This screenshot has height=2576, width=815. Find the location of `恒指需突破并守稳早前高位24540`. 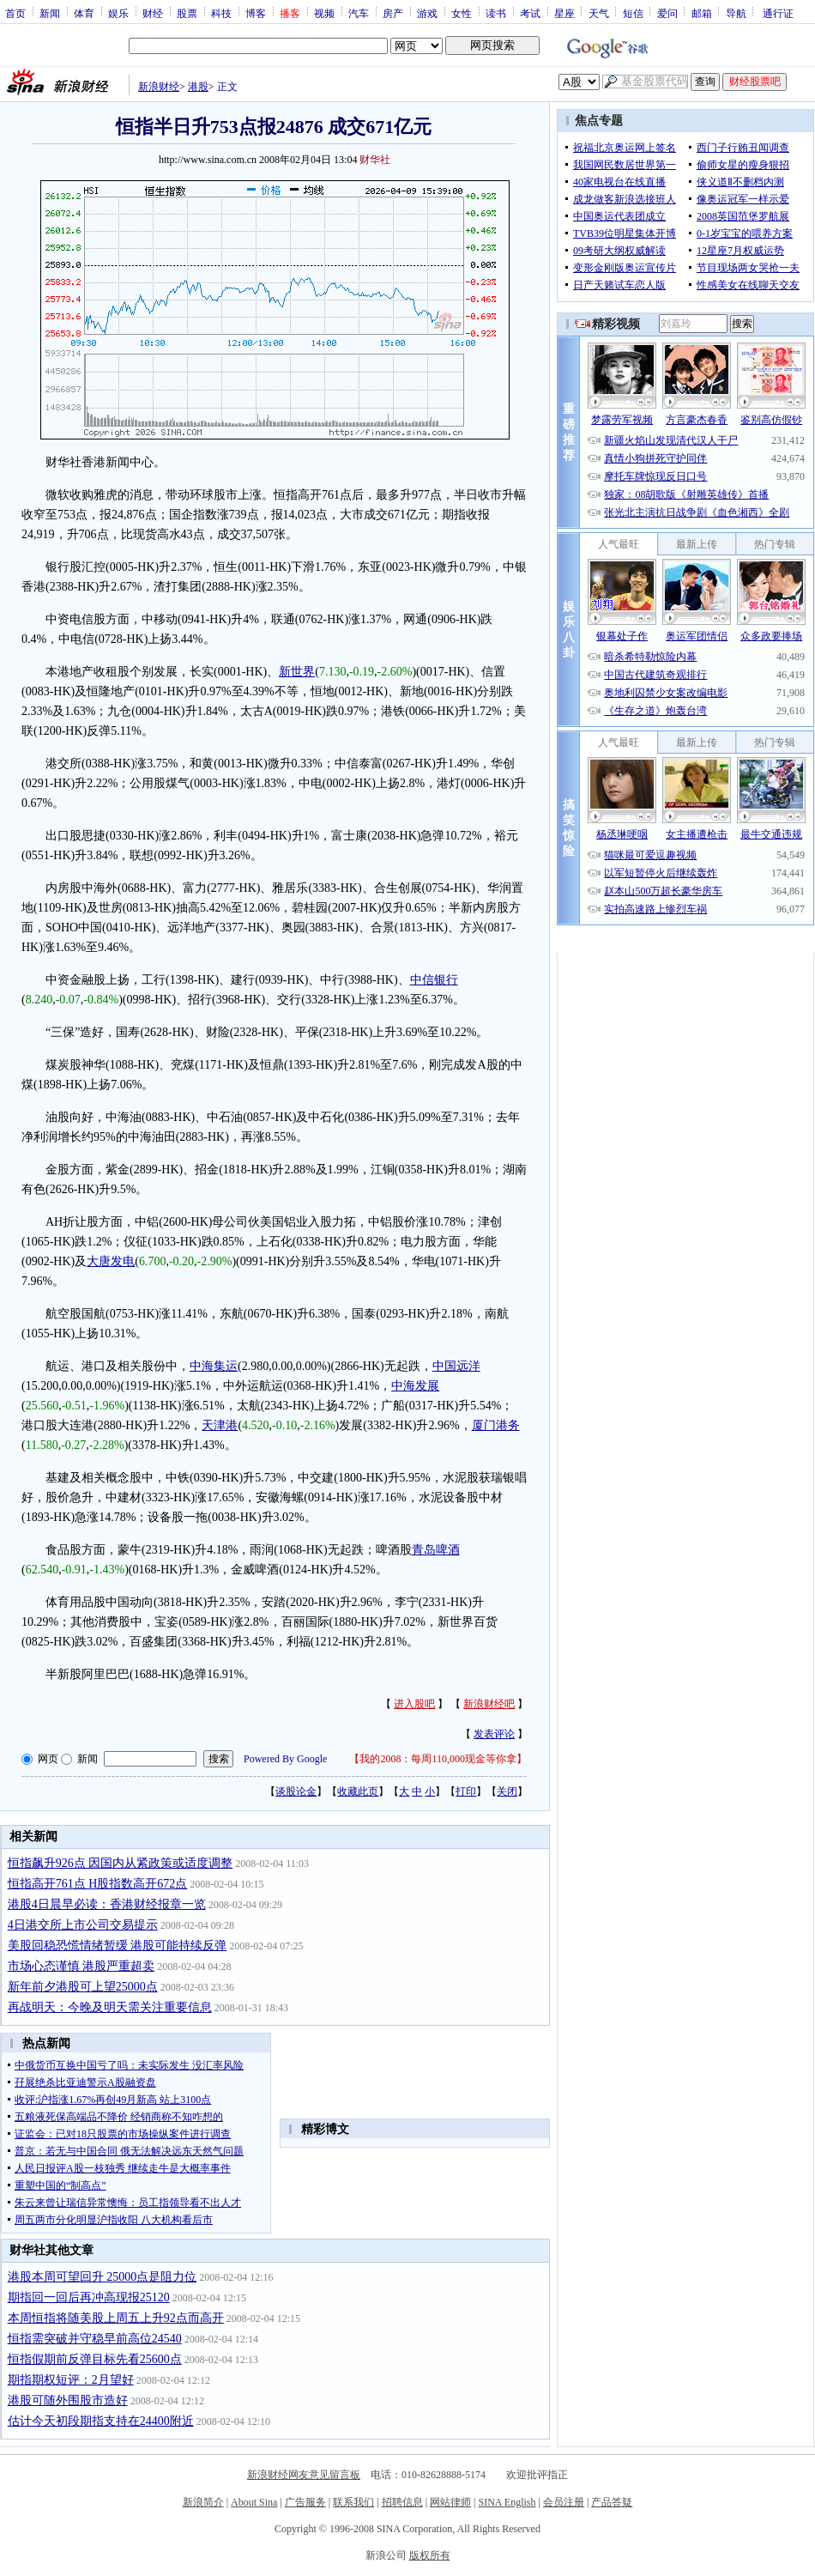

恒指需突破并守稳早前高位24540 is located at coordinates (95, 2338).